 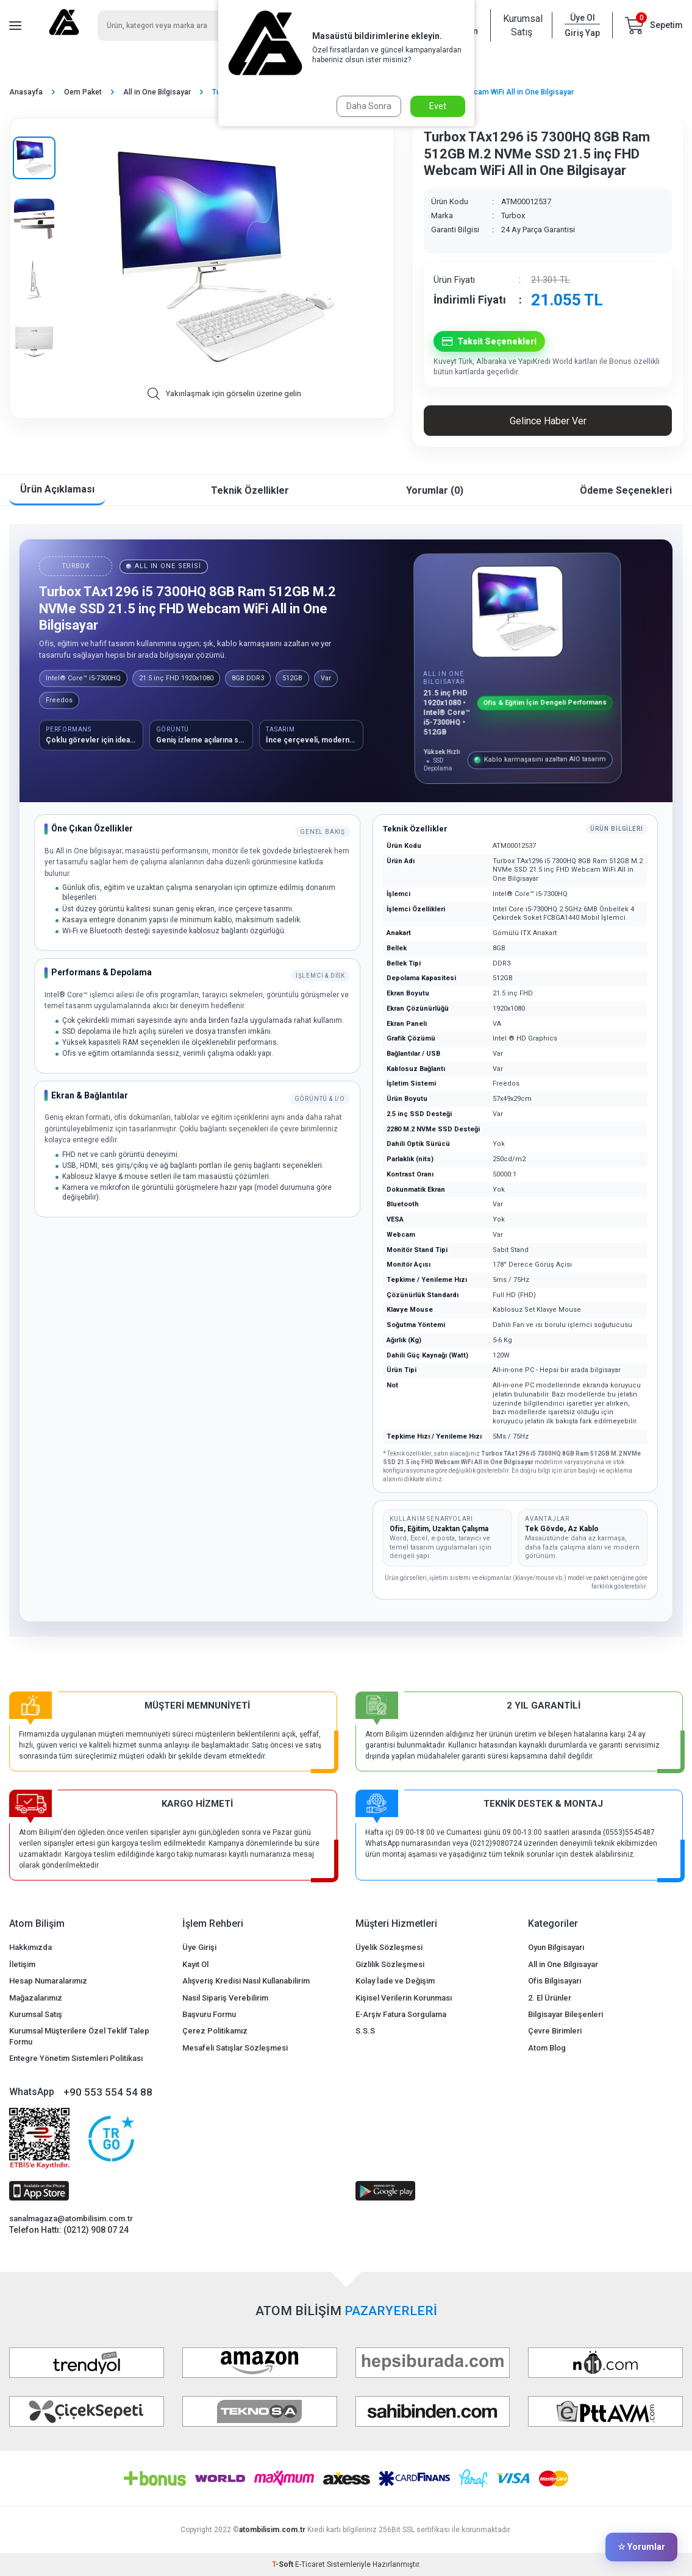 I want to click on Üye Girişi, so click(x=199, y=1947).